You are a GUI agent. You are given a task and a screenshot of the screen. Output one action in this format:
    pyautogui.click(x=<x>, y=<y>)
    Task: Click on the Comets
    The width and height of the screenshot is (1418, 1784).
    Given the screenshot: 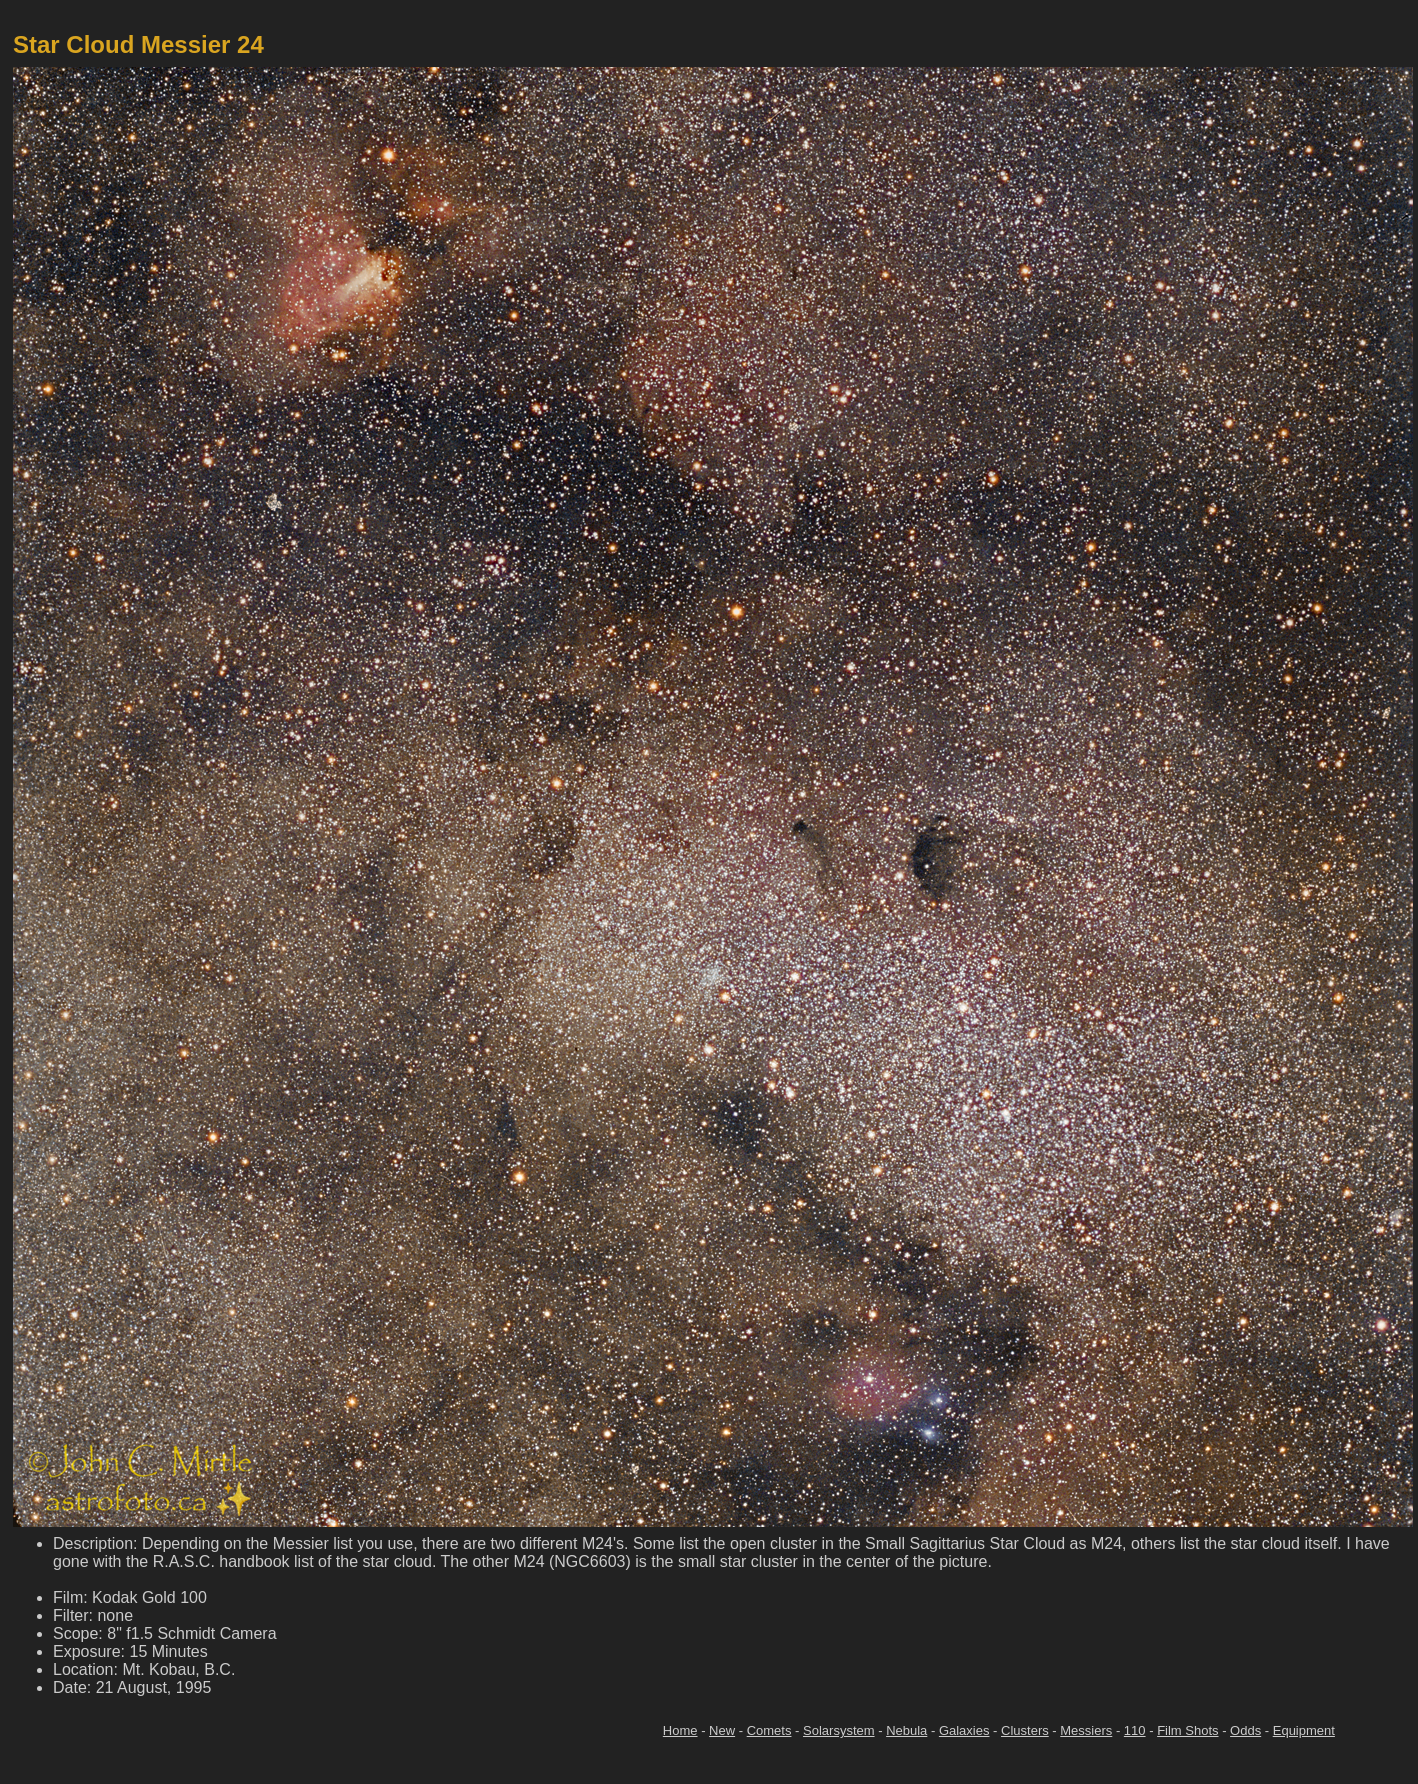 What is the action you would take?
    pyautogui.click(x=769, y=1730)
    